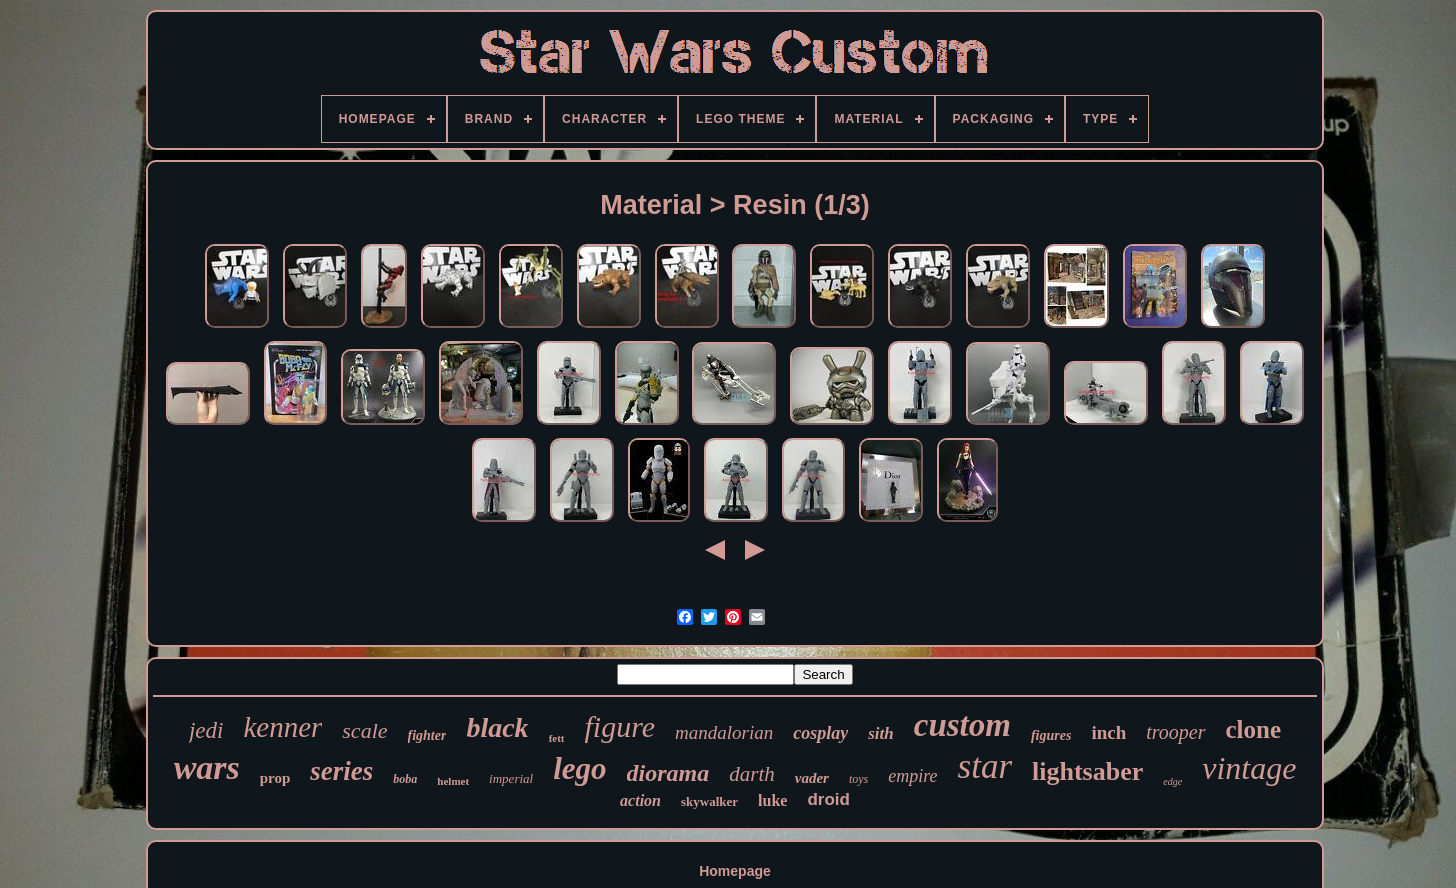 Image resolution: width=1456 pixels, height=888 pixels. Describe the element at coordinates (557, 738) in the screenshot. I see `fett` at that location.